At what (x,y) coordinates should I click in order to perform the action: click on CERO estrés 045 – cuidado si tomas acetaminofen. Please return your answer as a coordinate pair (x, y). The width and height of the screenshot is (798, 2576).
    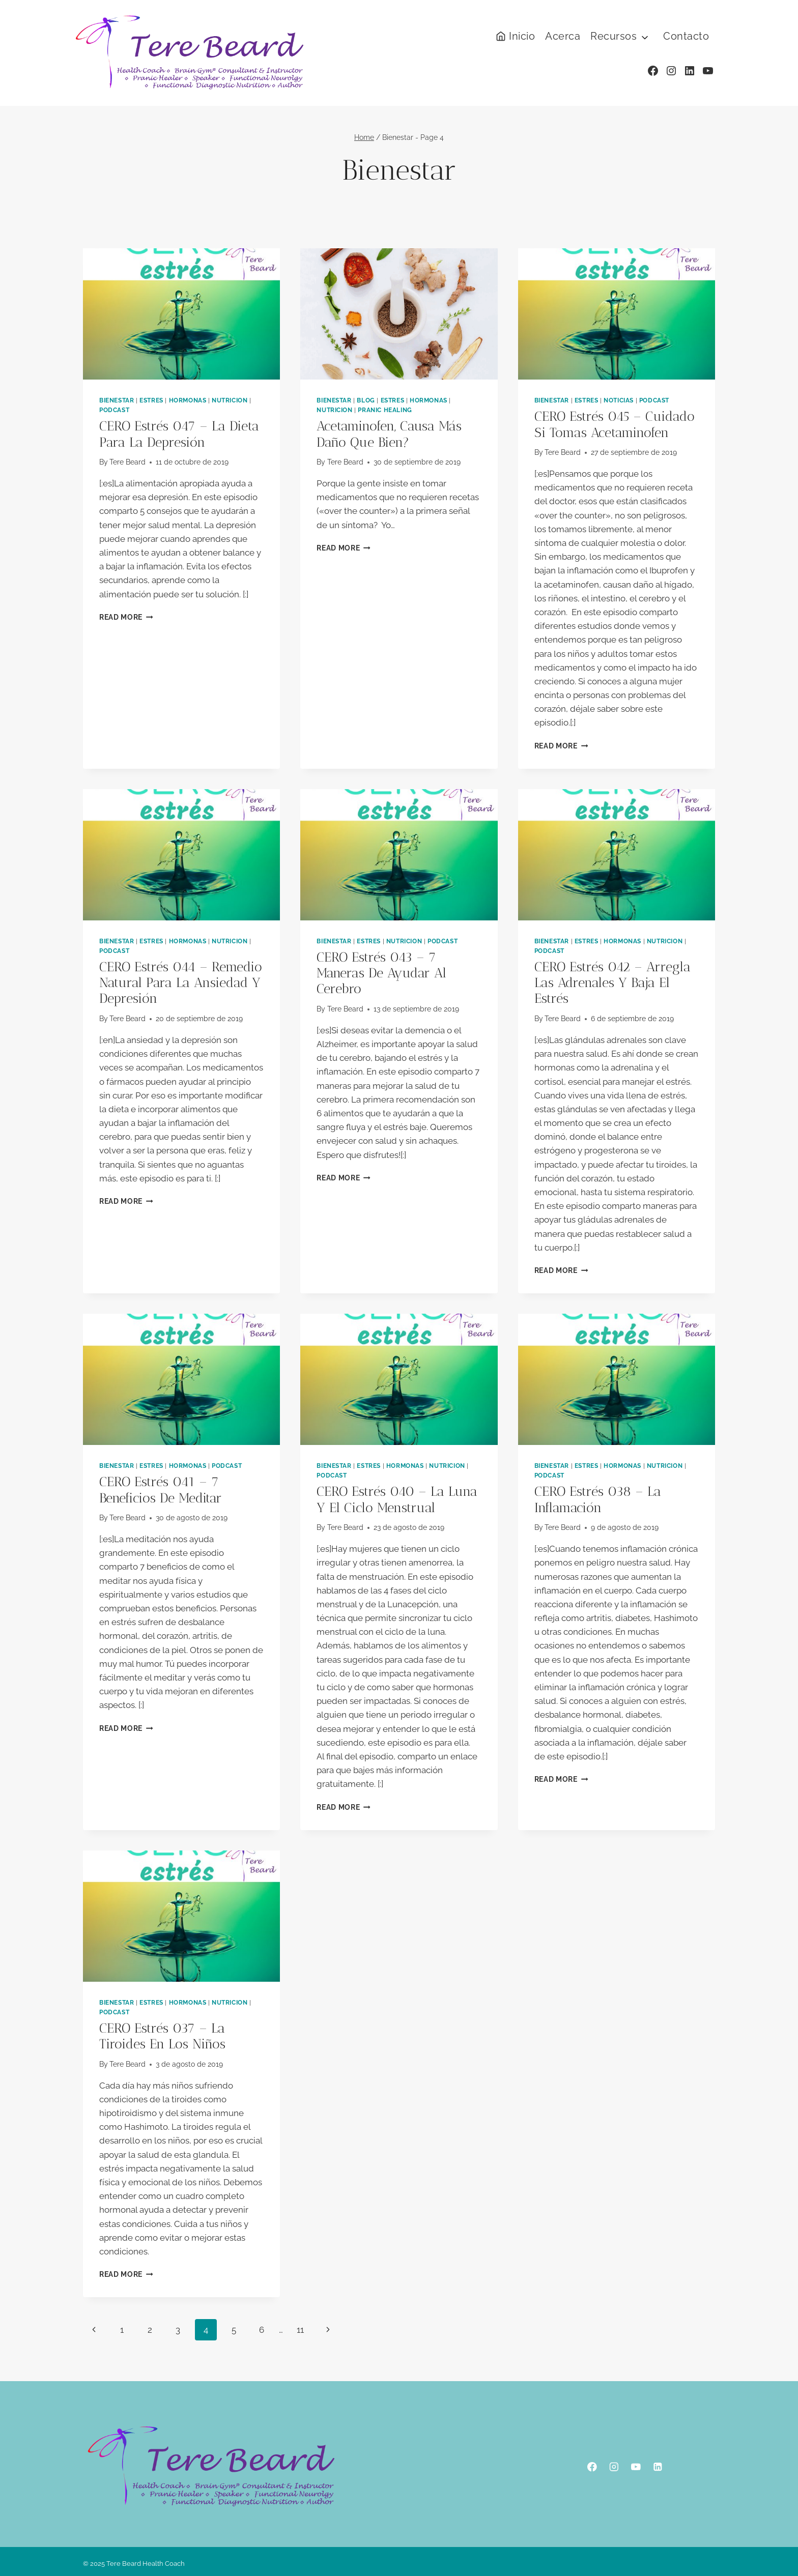
    Looking at the image, I should click on (614, 424).